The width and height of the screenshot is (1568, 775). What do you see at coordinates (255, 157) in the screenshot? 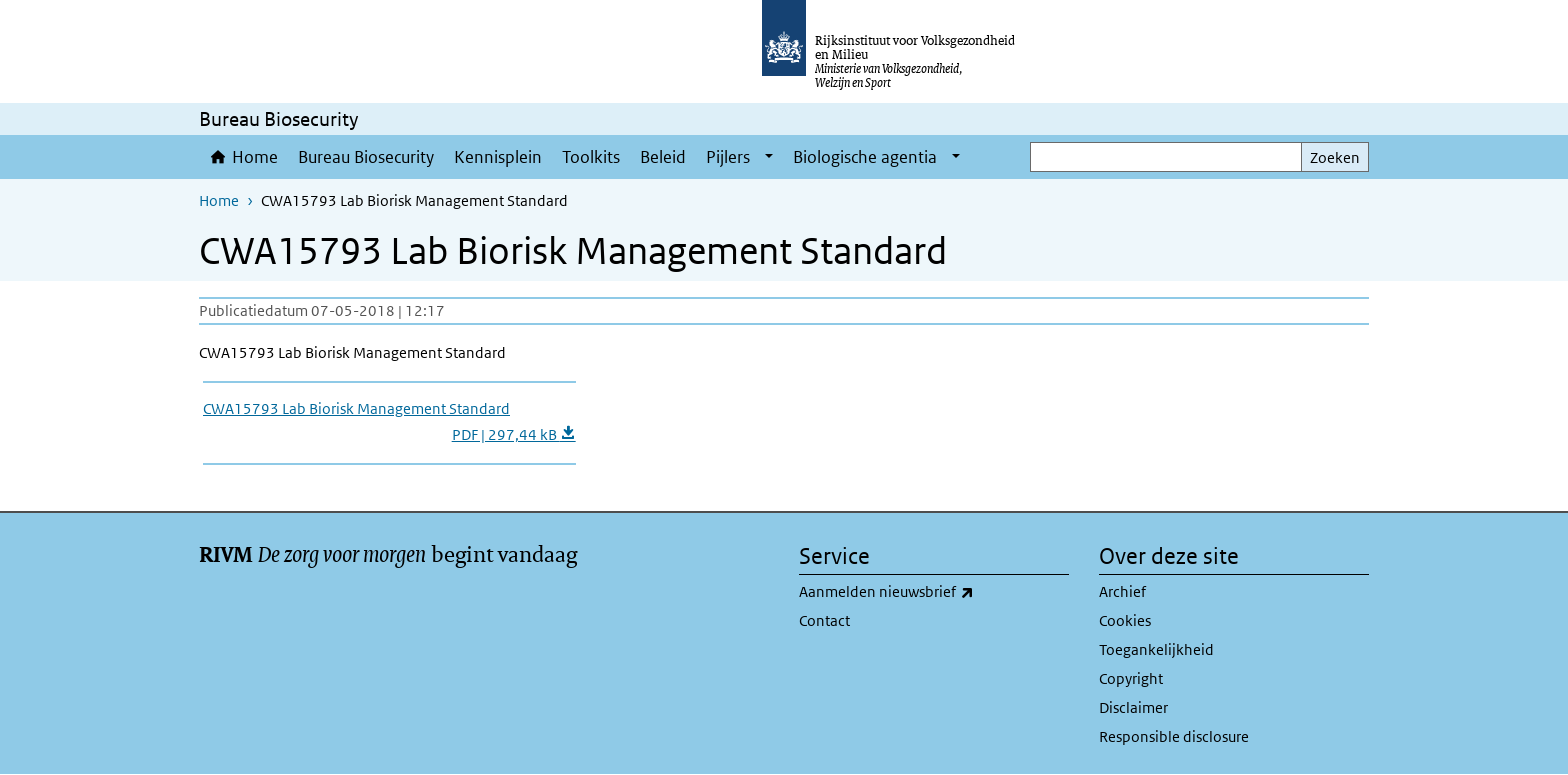
I see `Home` at bounding box center [255, 157].